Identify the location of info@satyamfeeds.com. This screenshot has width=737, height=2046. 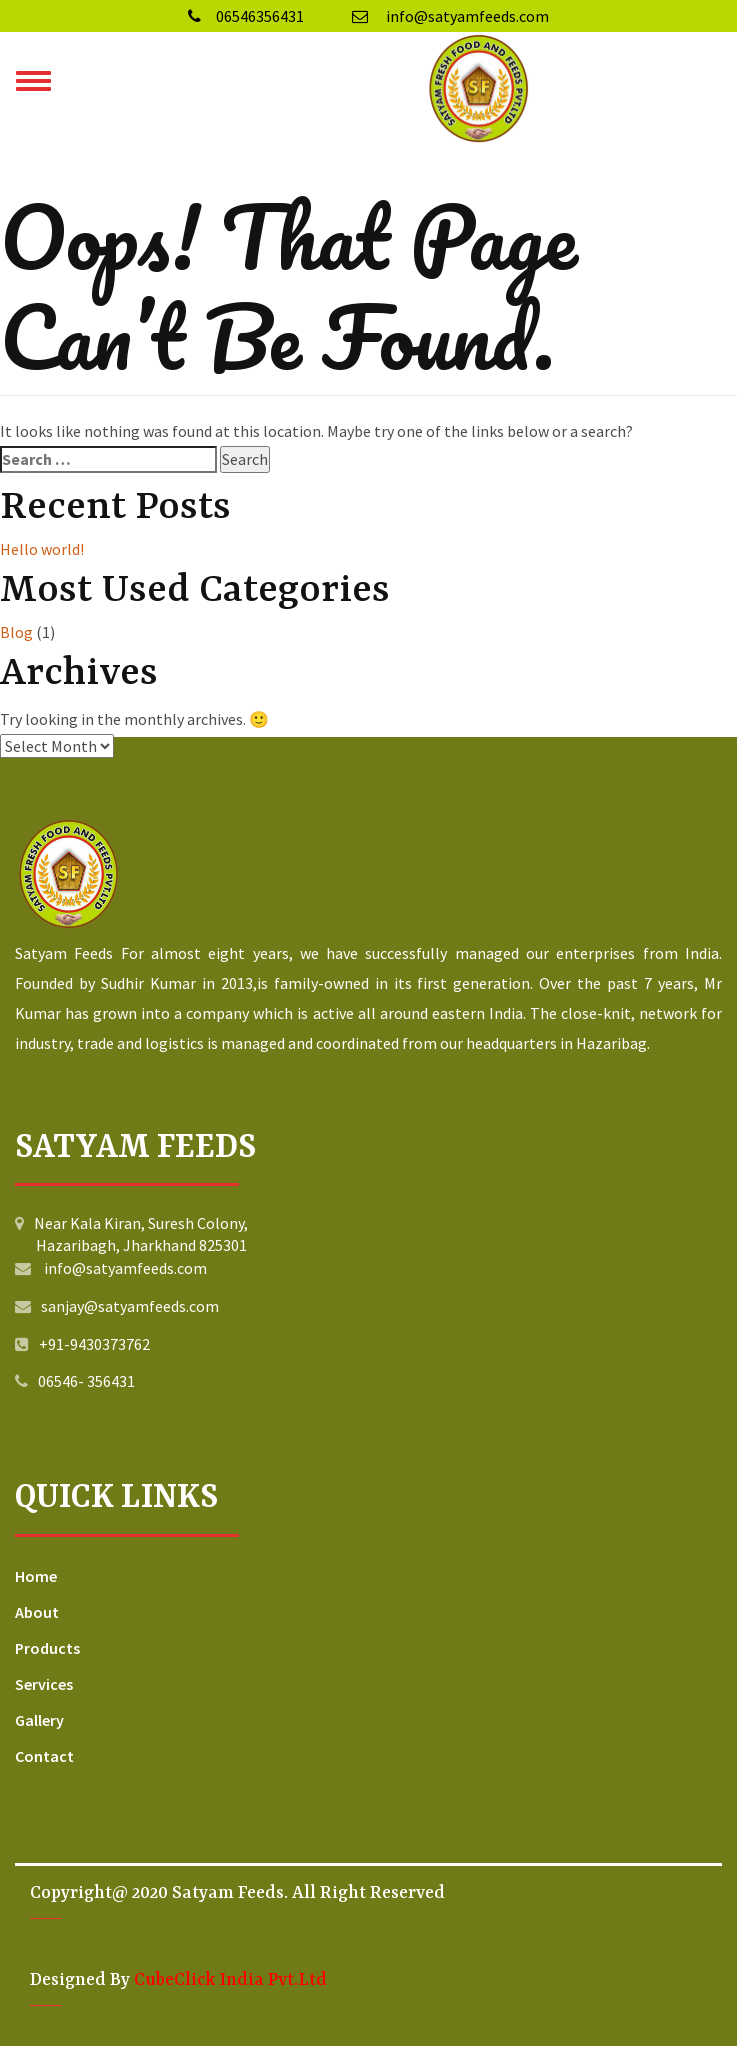
(450, 16).